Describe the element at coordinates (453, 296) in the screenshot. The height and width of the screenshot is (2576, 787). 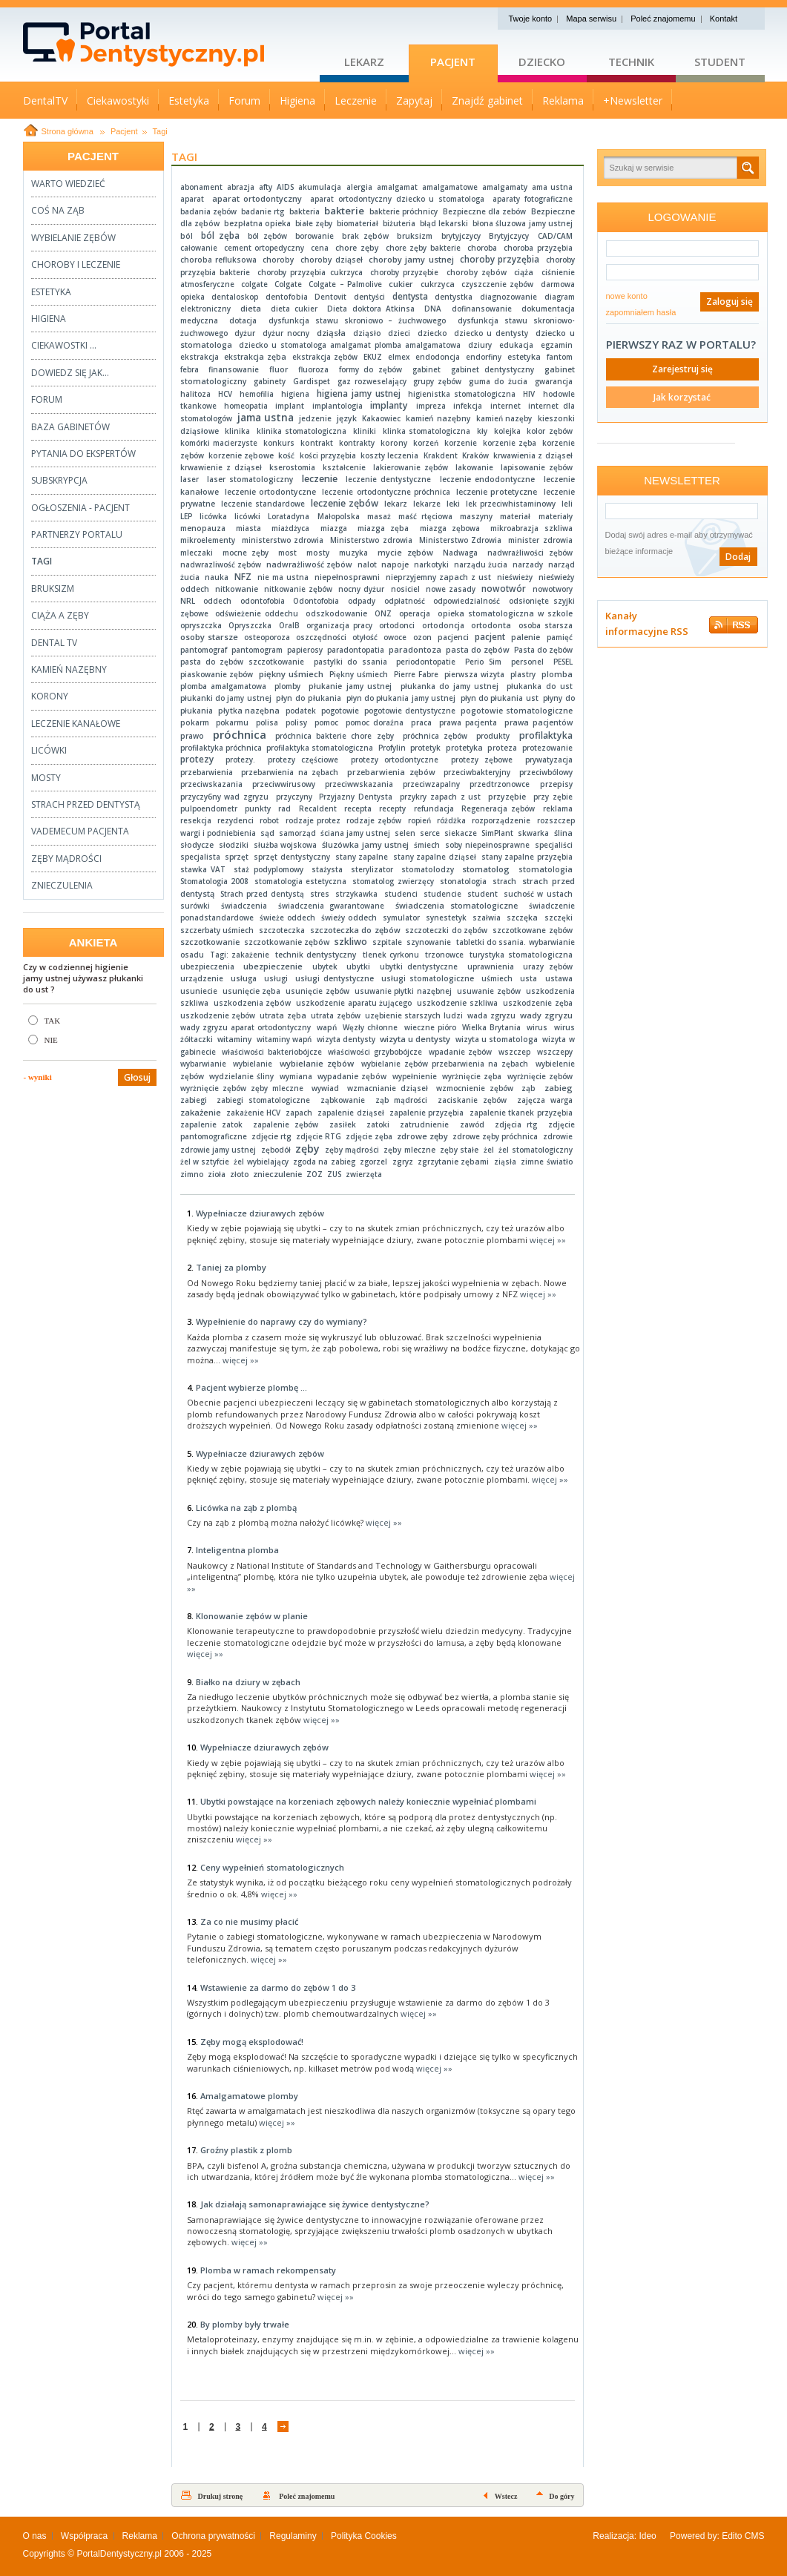
I see `dentystka` at that location.